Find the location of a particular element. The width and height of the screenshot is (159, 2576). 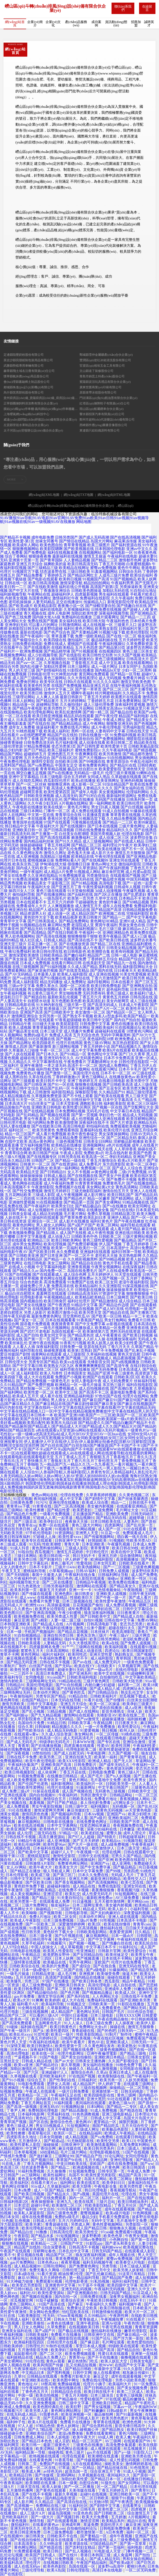

干逼影视三区 is located at coordinates (58, 883).